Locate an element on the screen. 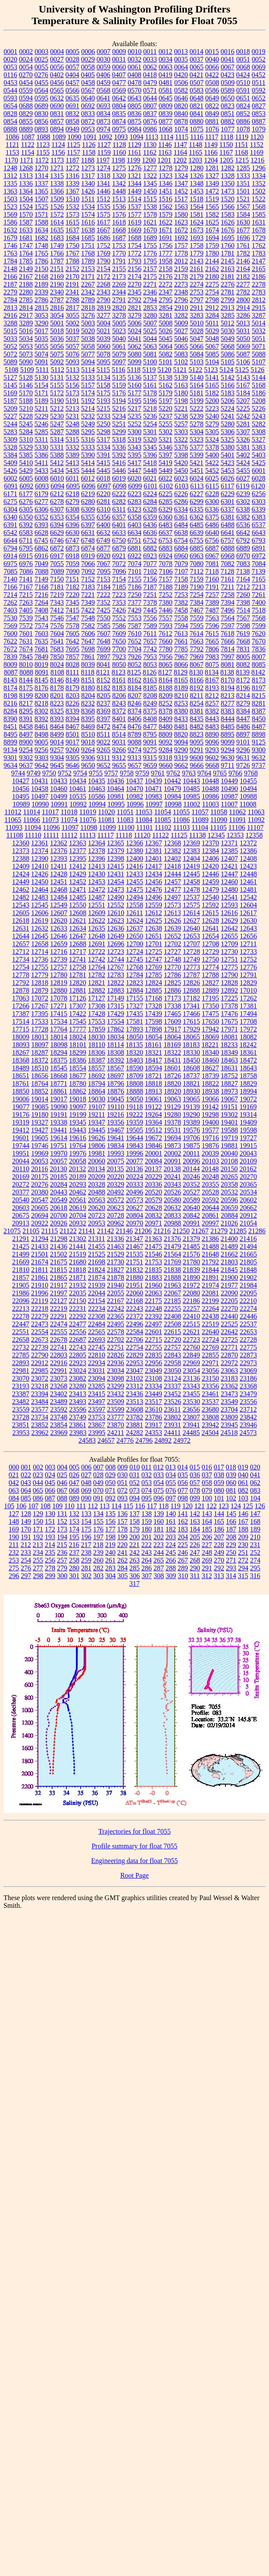 Image resolution: width=269 pixels, height=2576 pixels. 7543 is located at coordinates (41, 618).